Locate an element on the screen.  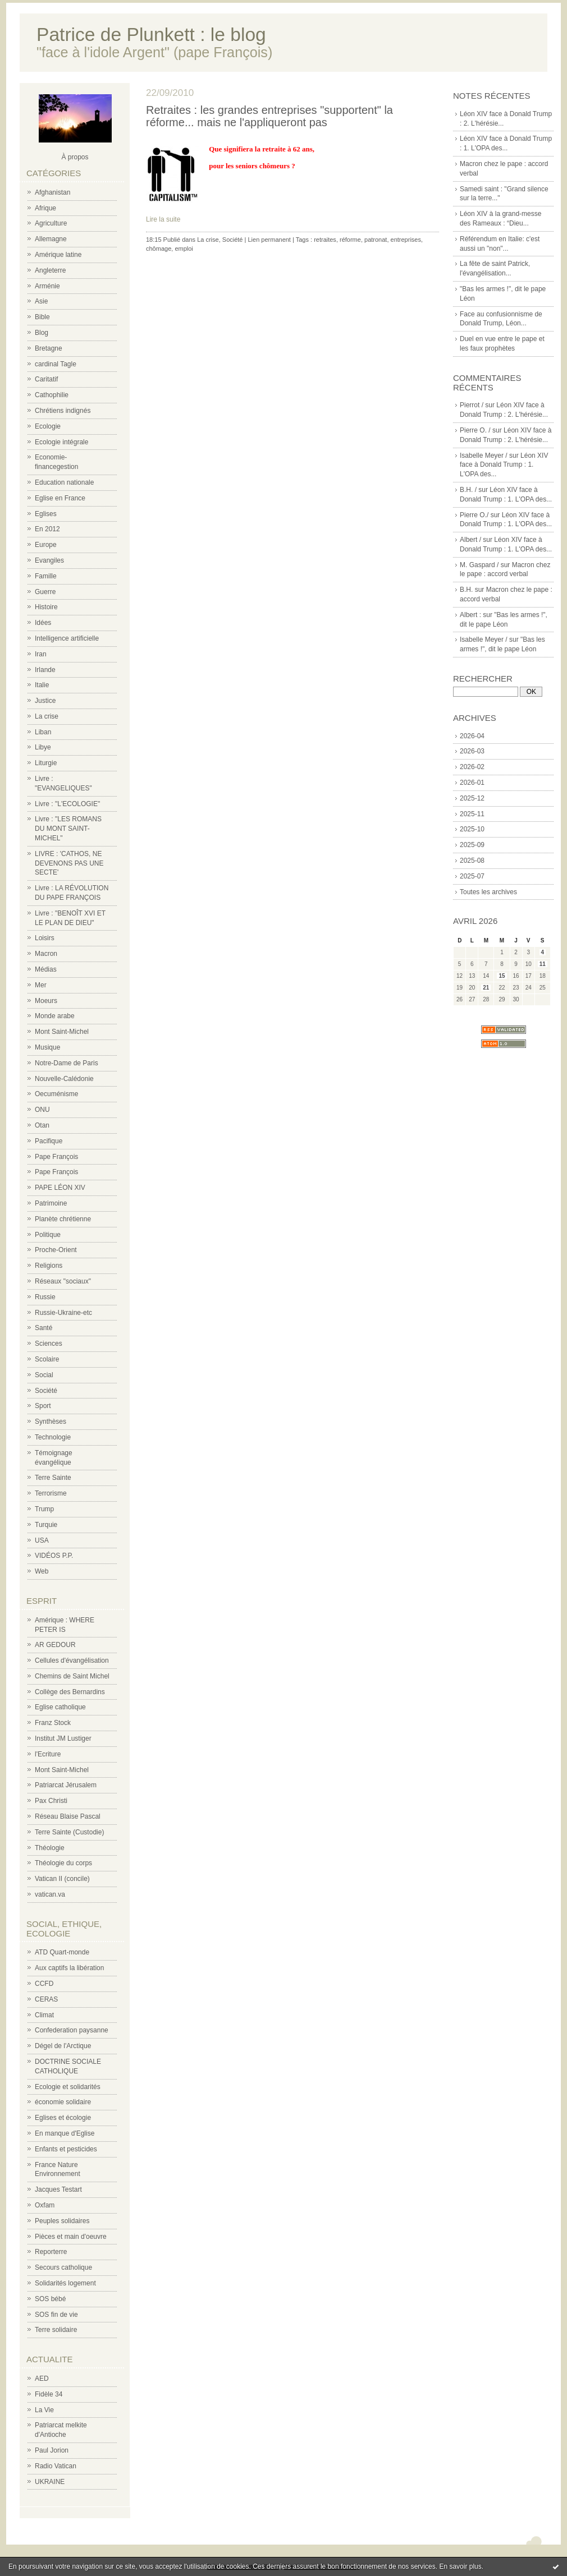
2026-01 is located at coordinates (472, 782).